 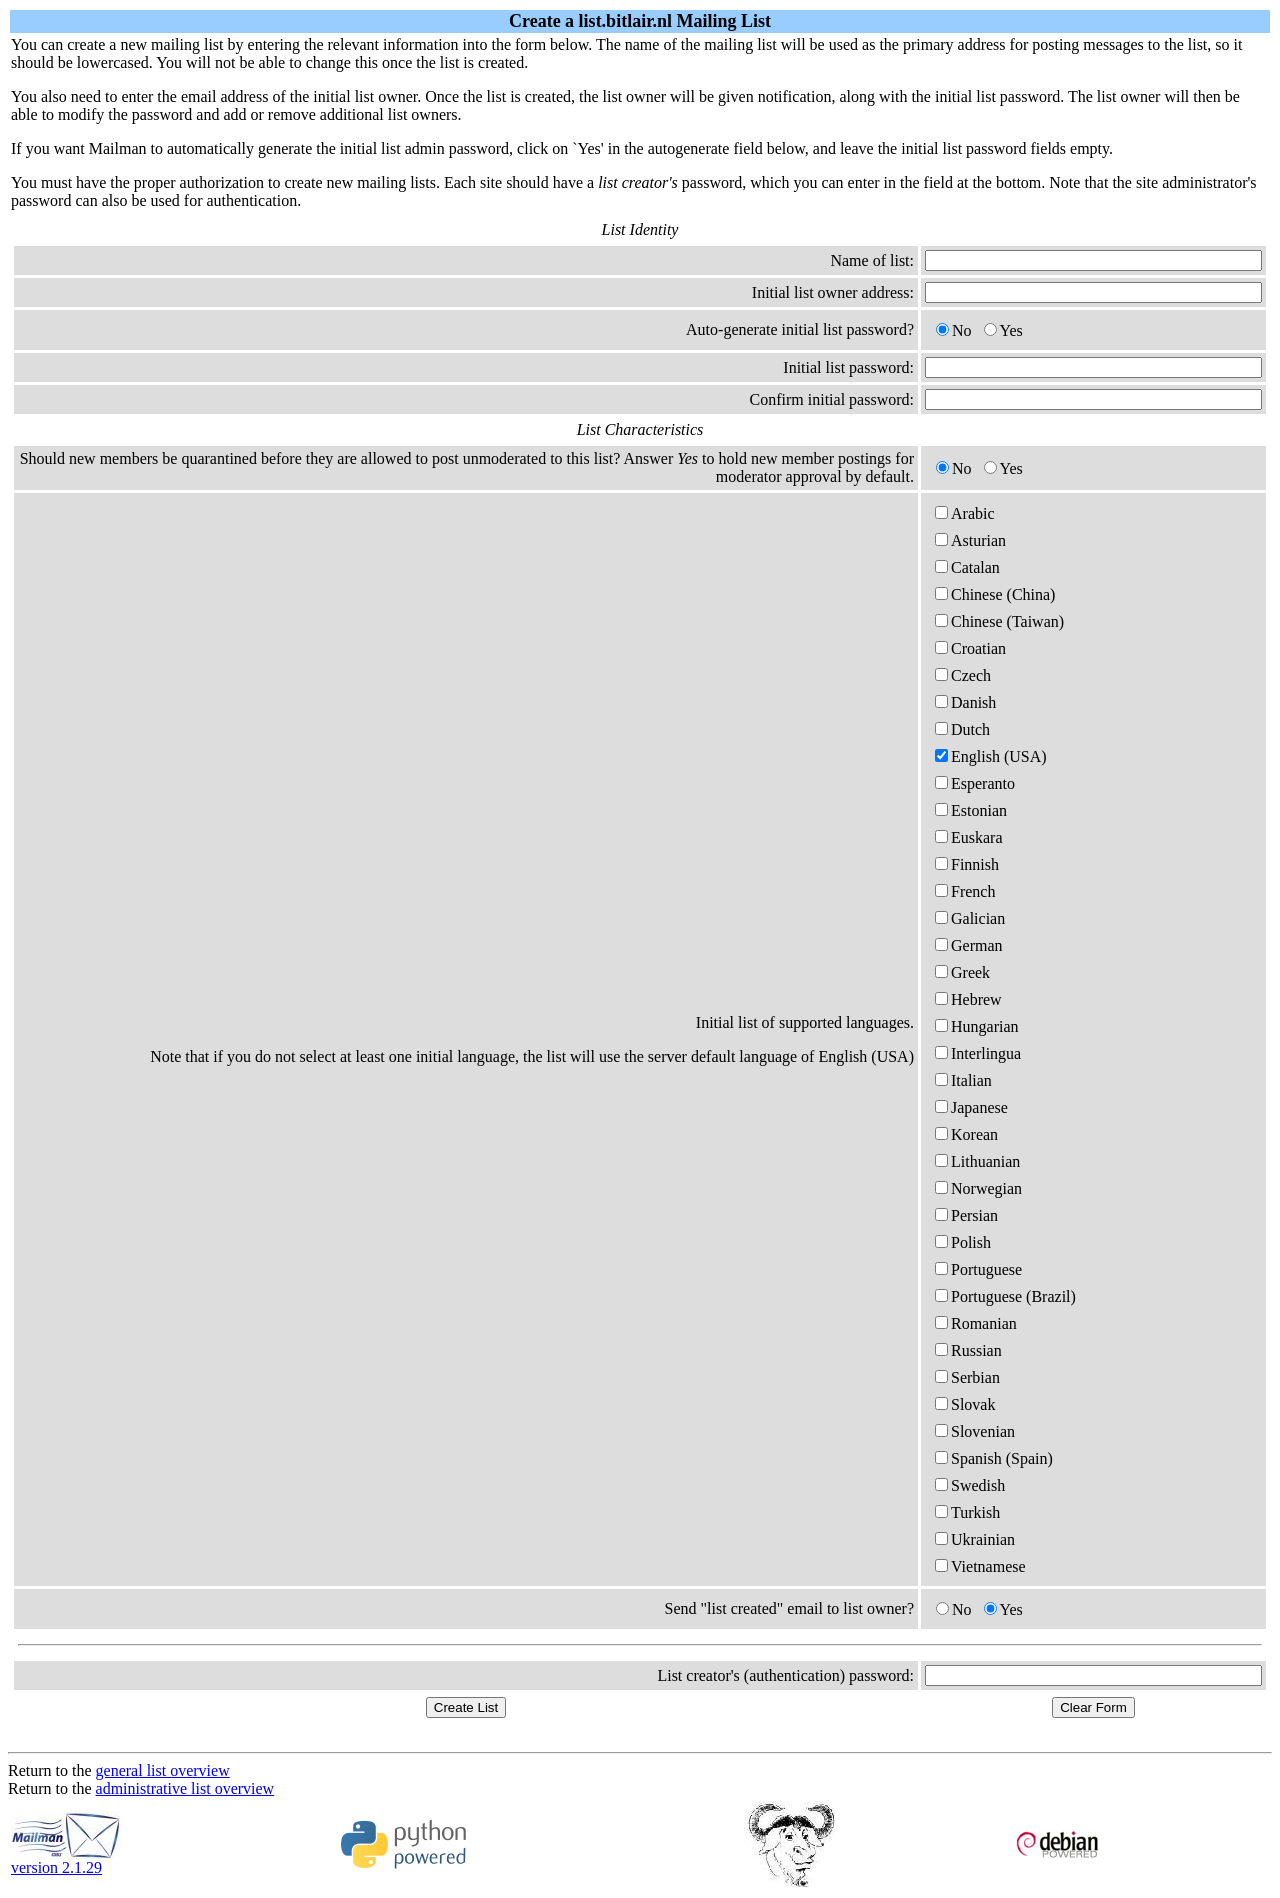 I want to click on Portuguese, so click(x=978, y=1269).